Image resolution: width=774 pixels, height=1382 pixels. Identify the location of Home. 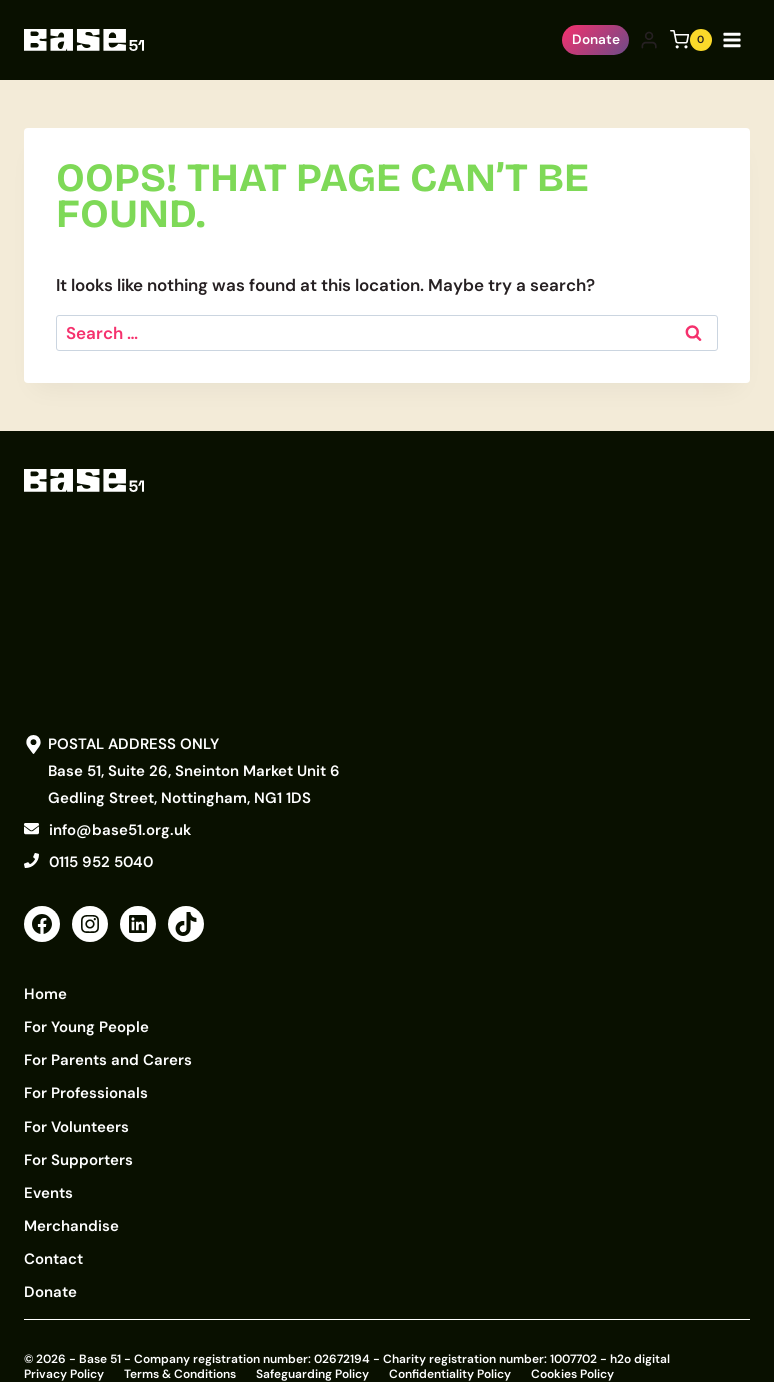
(45, 993).